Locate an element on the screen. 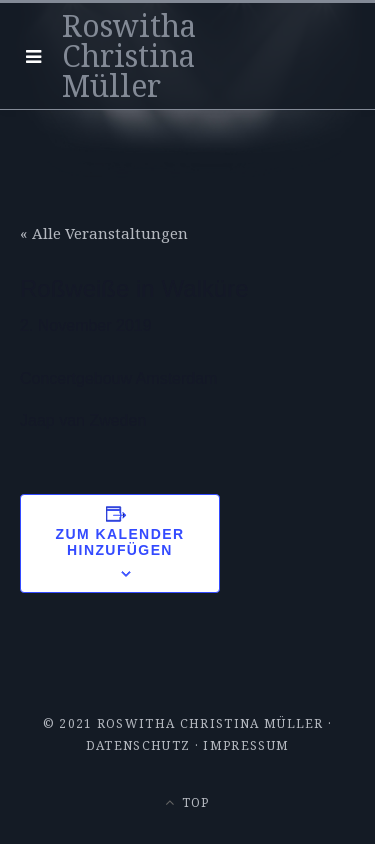 The image size is (375, 844). Zum Kalender hinzufügen is located at coordinates (120, 542).